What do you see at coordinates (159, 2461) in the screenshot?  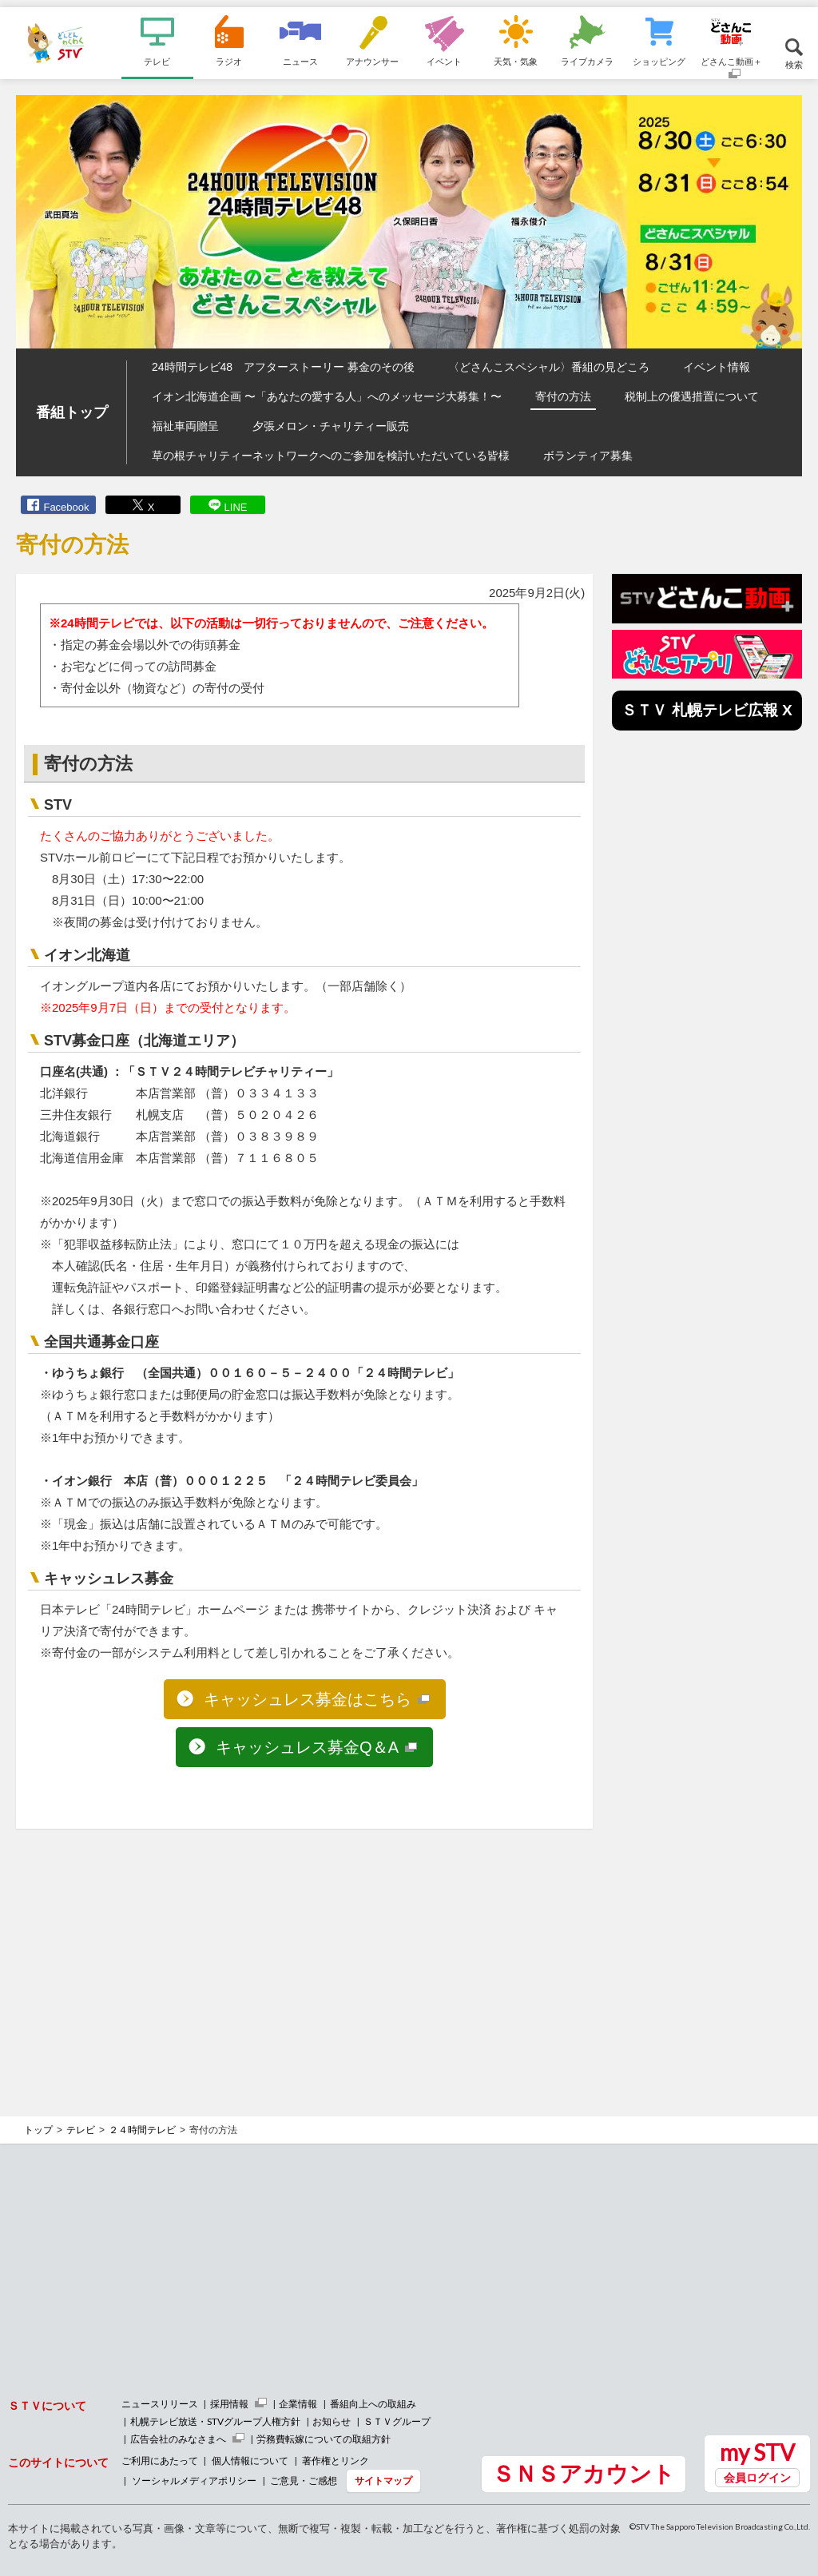 I see `ご利用にあたって` at bounding box center [159, 2461].